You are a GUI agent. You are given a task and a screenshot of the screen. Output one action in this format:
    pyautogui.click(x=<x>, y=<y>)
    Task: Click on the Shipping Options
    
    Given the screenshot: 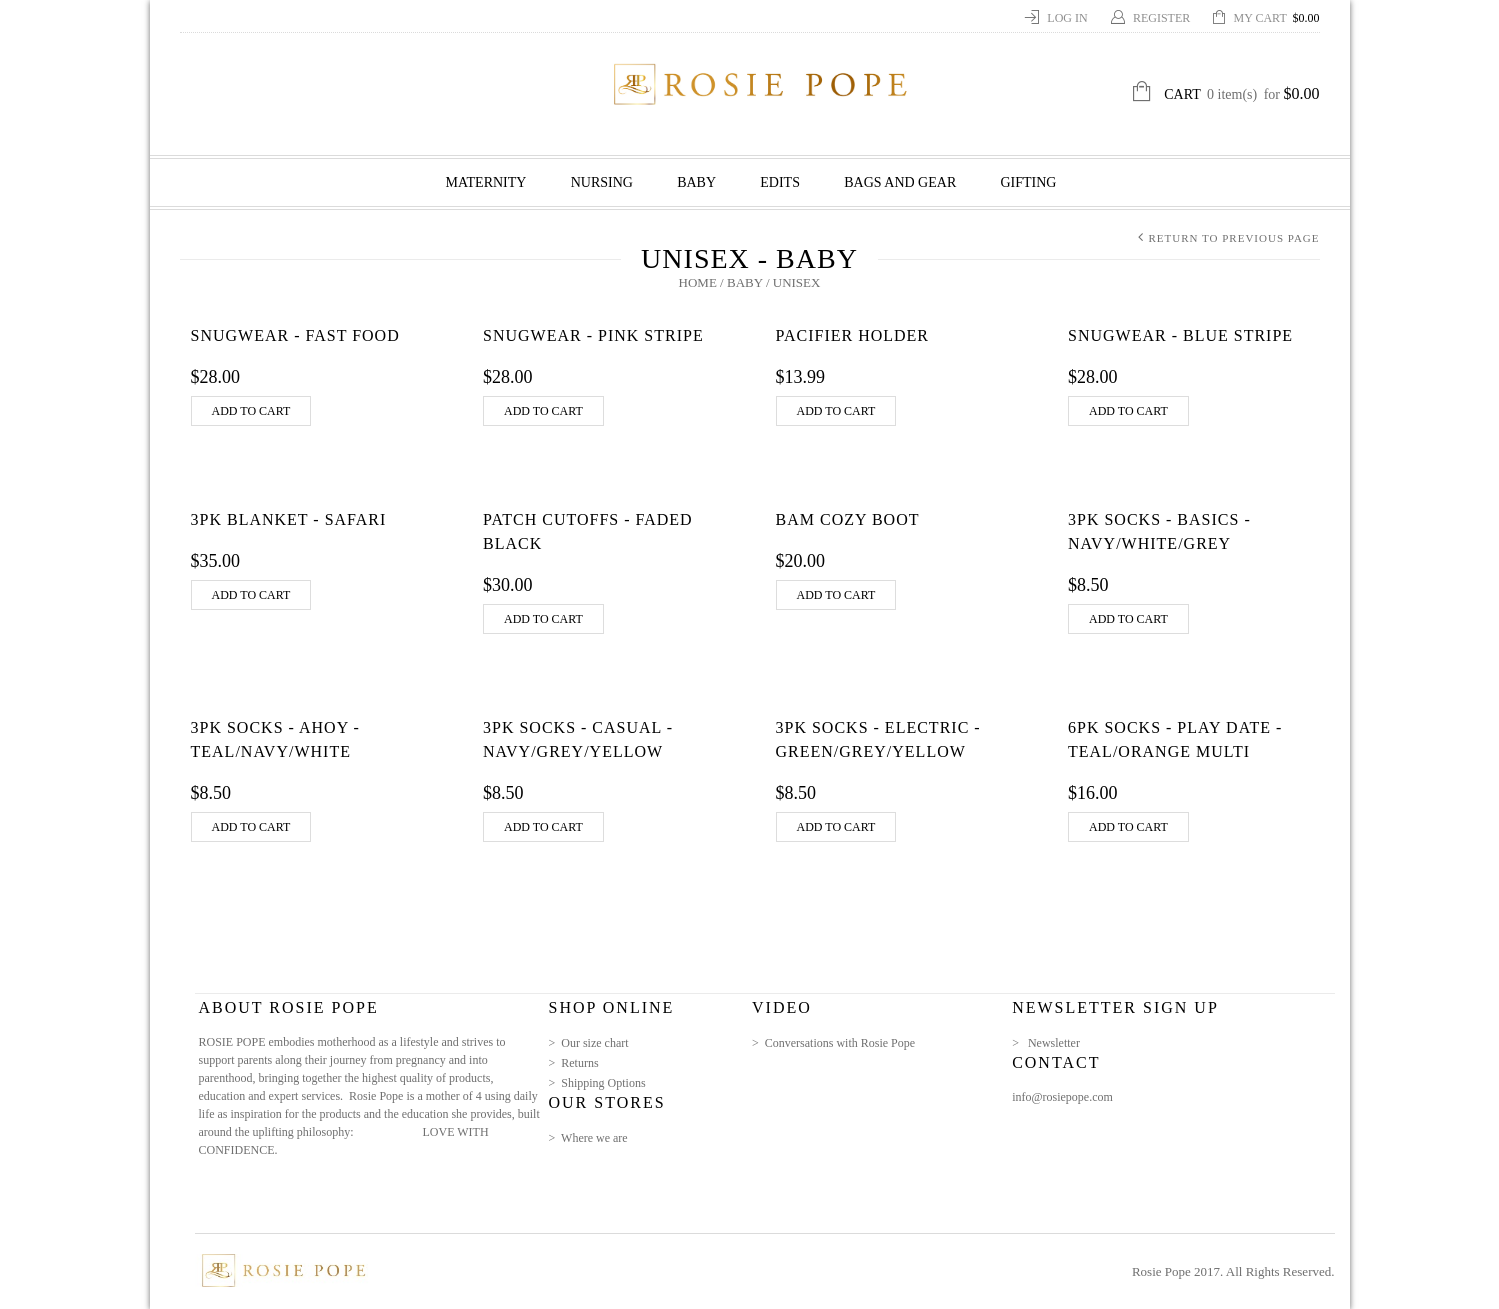 What is the action you would take?
    pyautogui.click(x=603, y=1083)
    